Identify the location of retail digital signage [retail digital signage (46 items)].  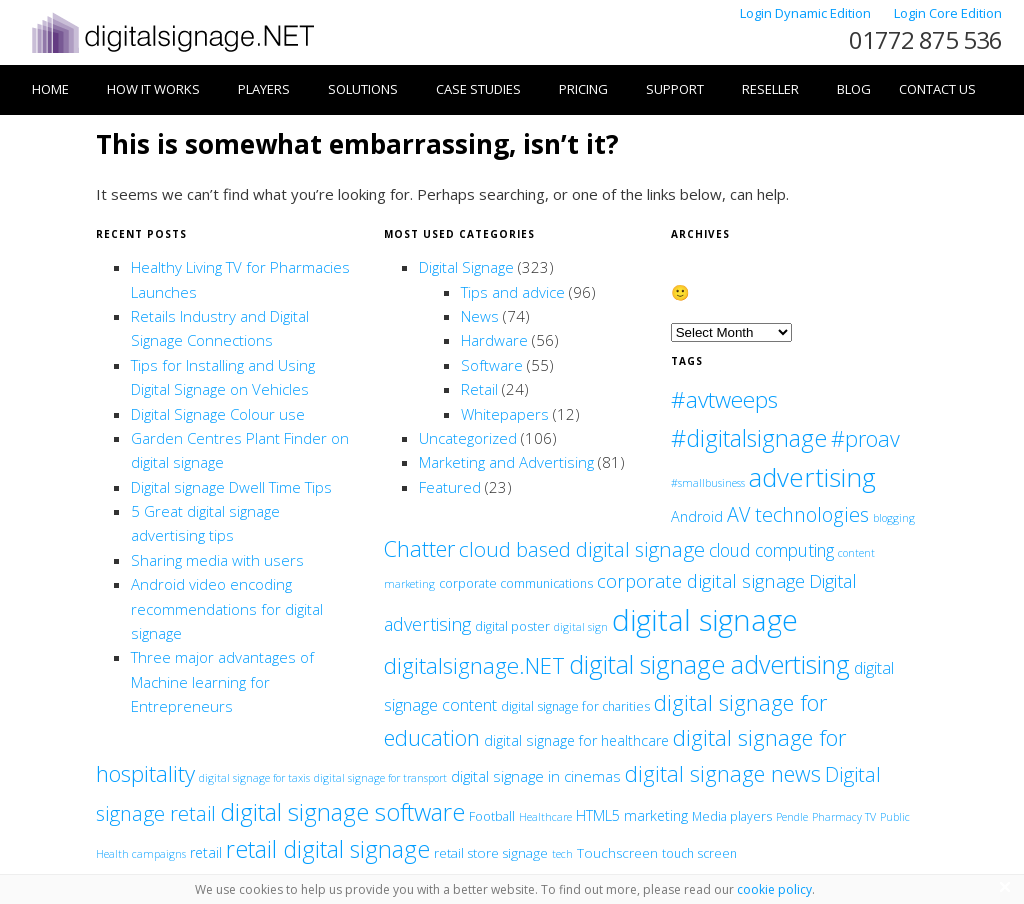
(328, 849).